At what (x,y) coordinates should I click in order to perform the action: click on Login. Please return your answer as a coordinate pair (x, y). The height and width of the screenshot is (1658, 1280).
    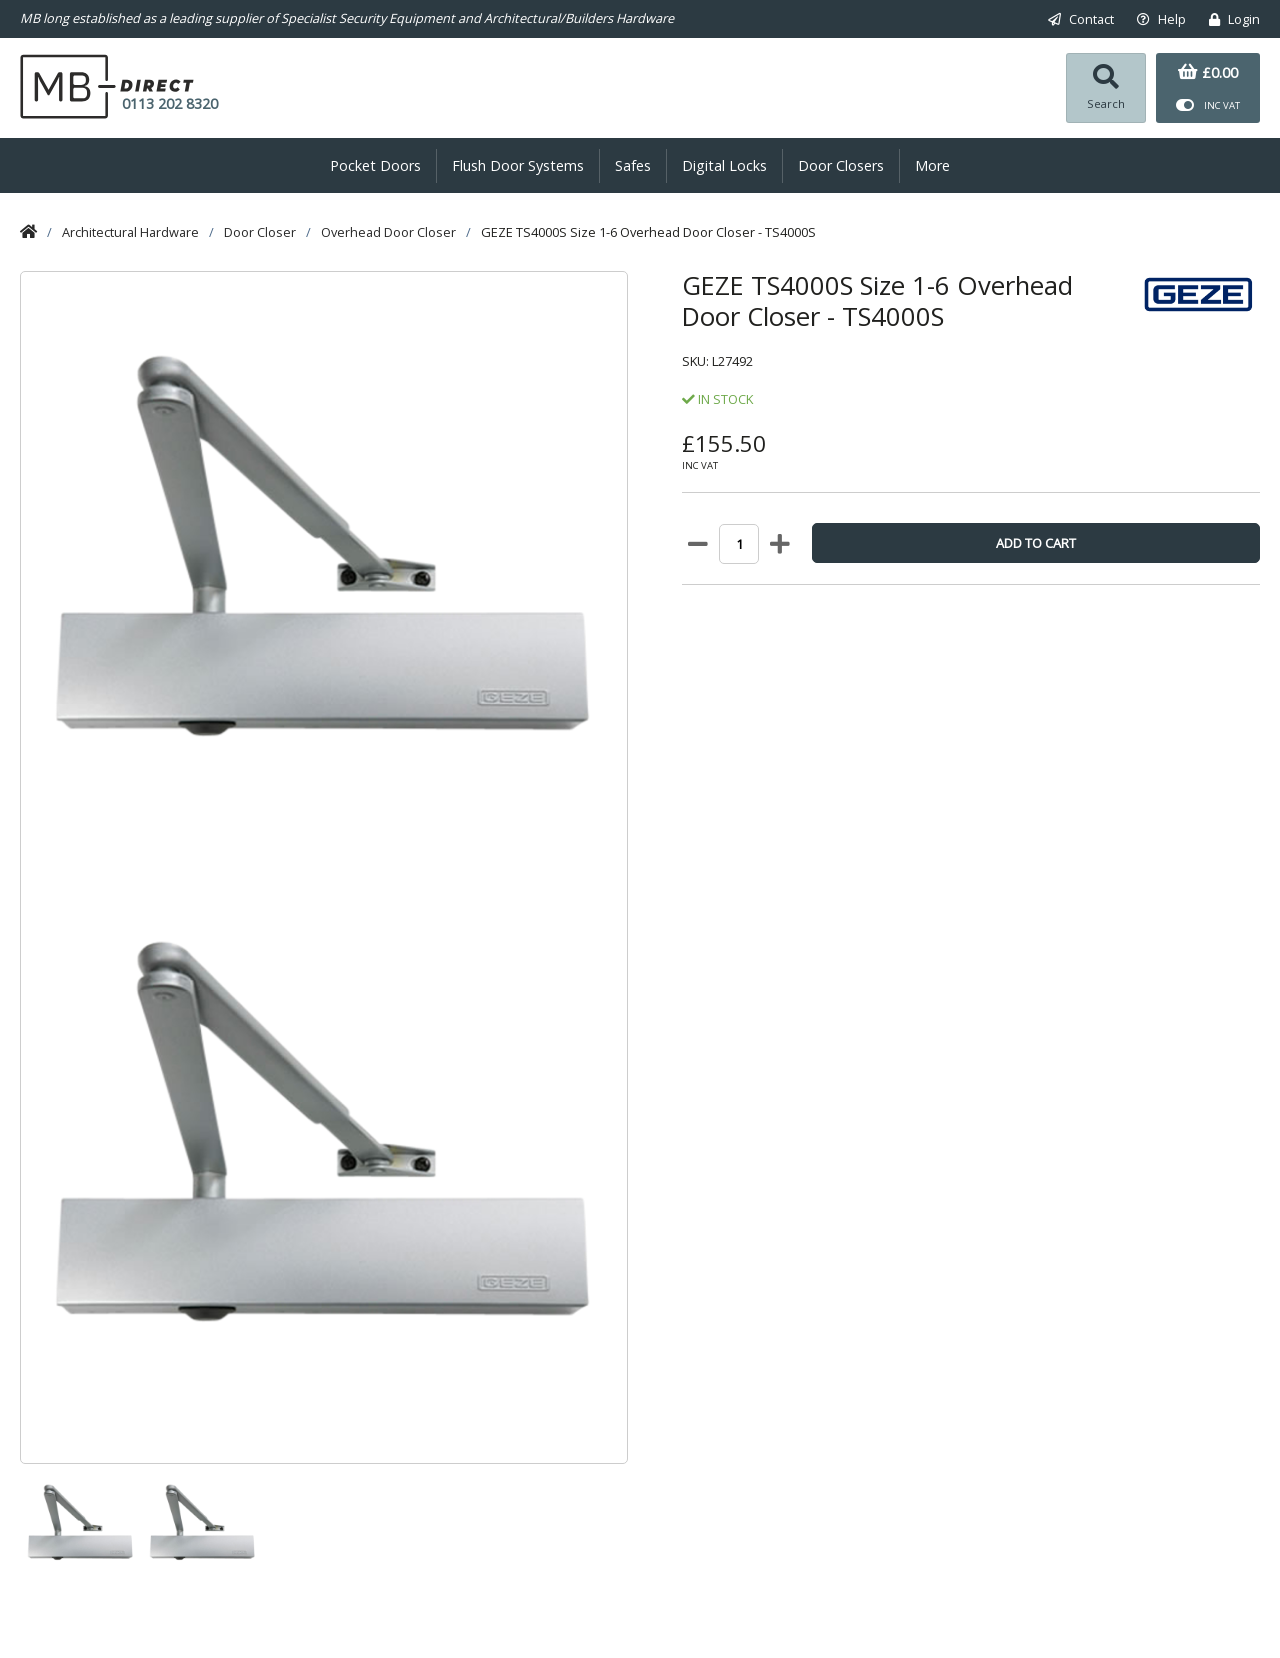
    Looking at the image, I should click on (1234, 19).